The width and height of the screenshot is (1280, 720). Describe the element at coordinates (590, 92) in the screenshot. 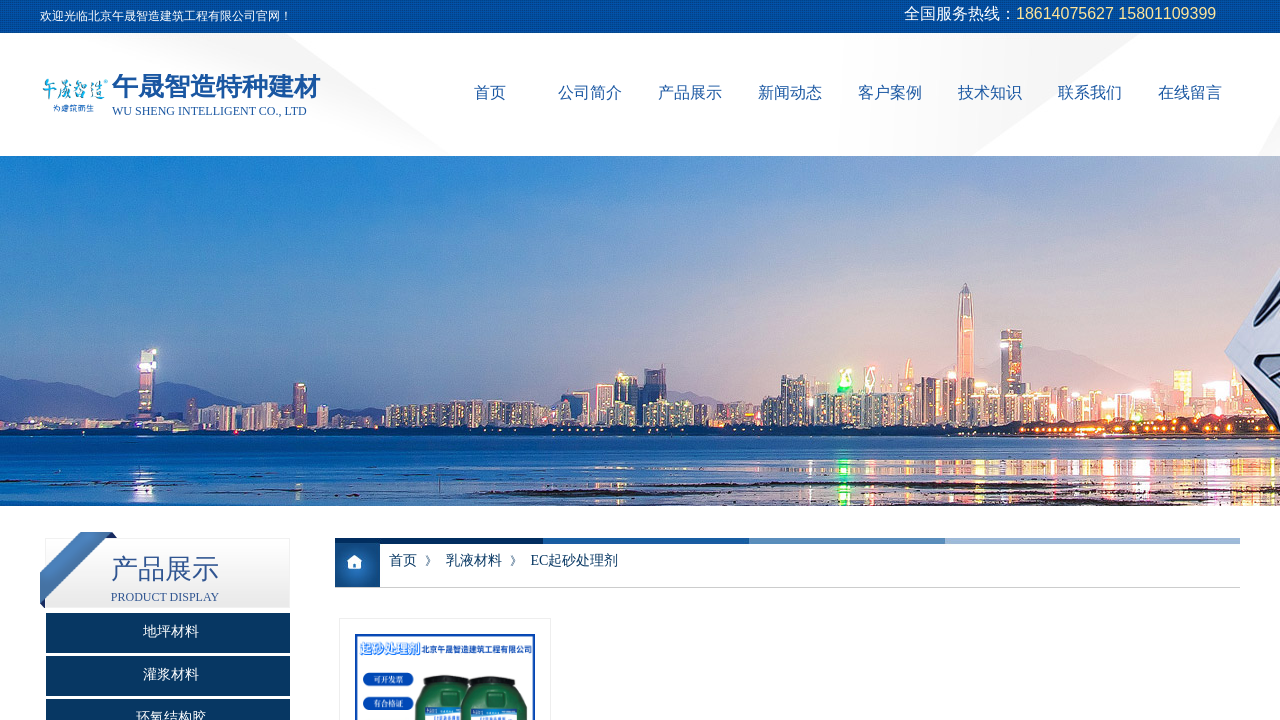

I see `公司简介` at that location.